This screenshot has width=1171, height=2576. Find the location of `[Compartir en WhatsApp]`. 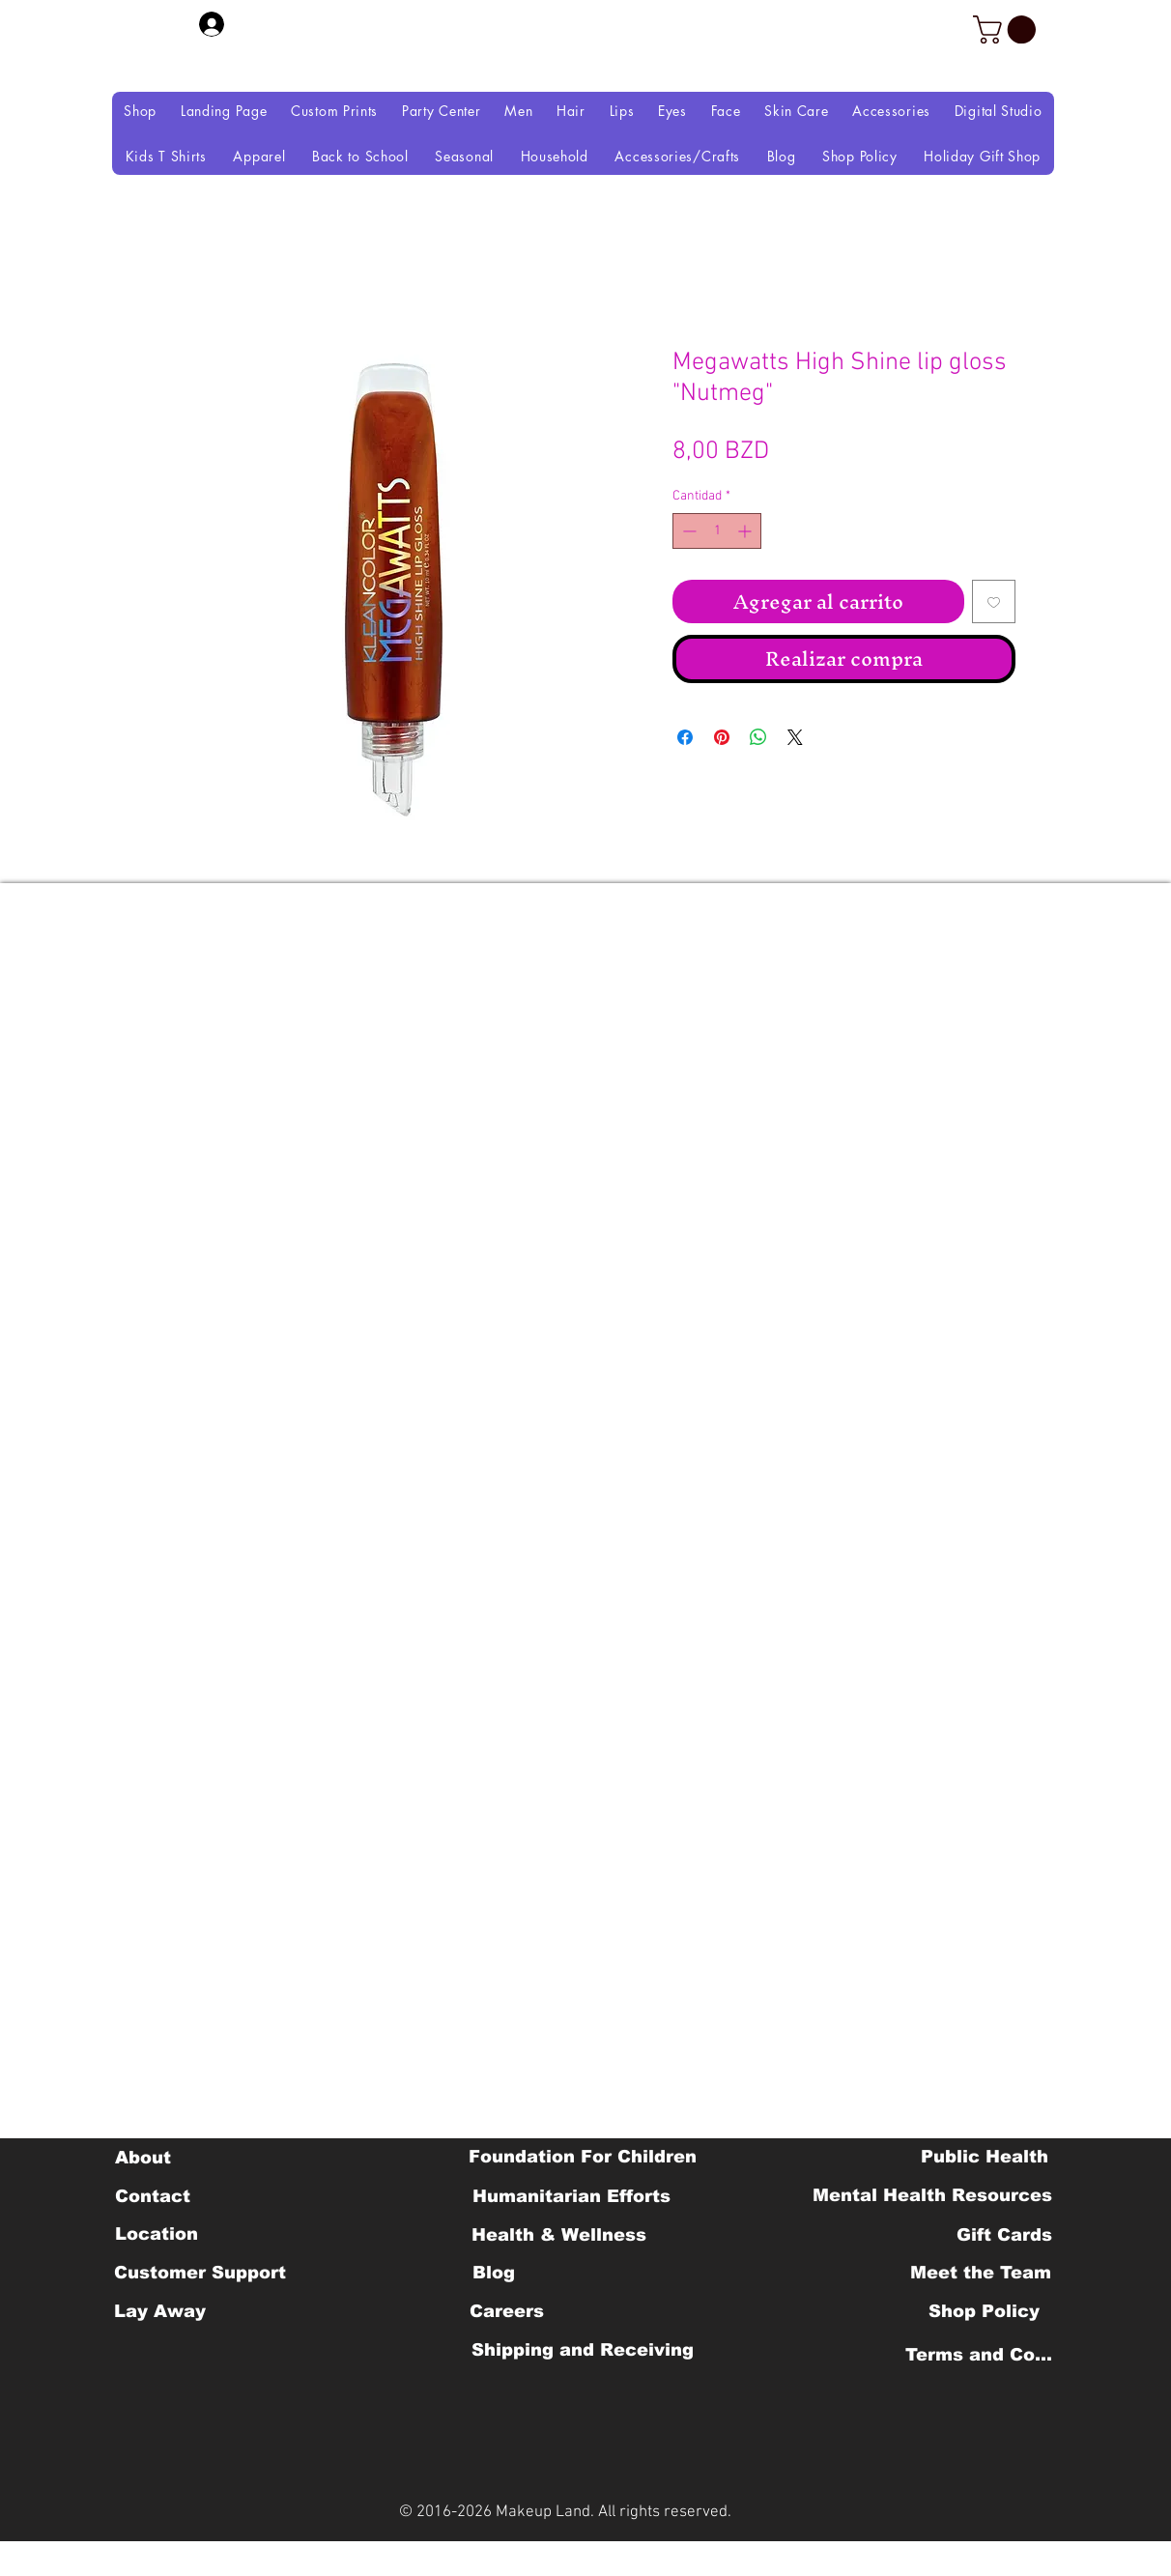

[Compartir en WhatsApp] is located at coordinates (758, 737).